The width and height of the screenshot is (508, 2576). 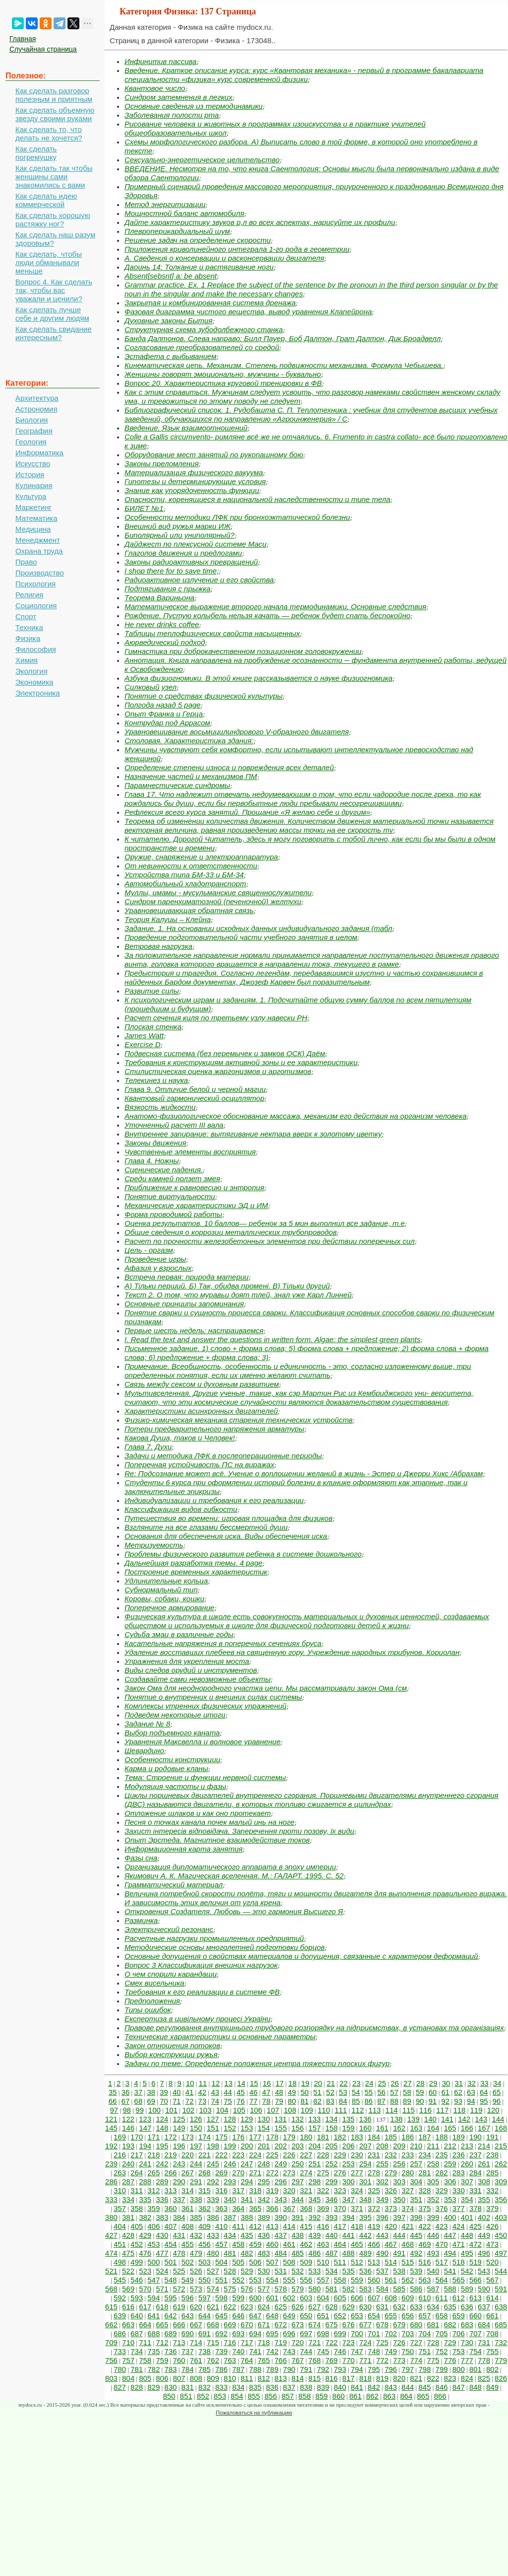 I want to click on 275, so click(x=323, y=2172).